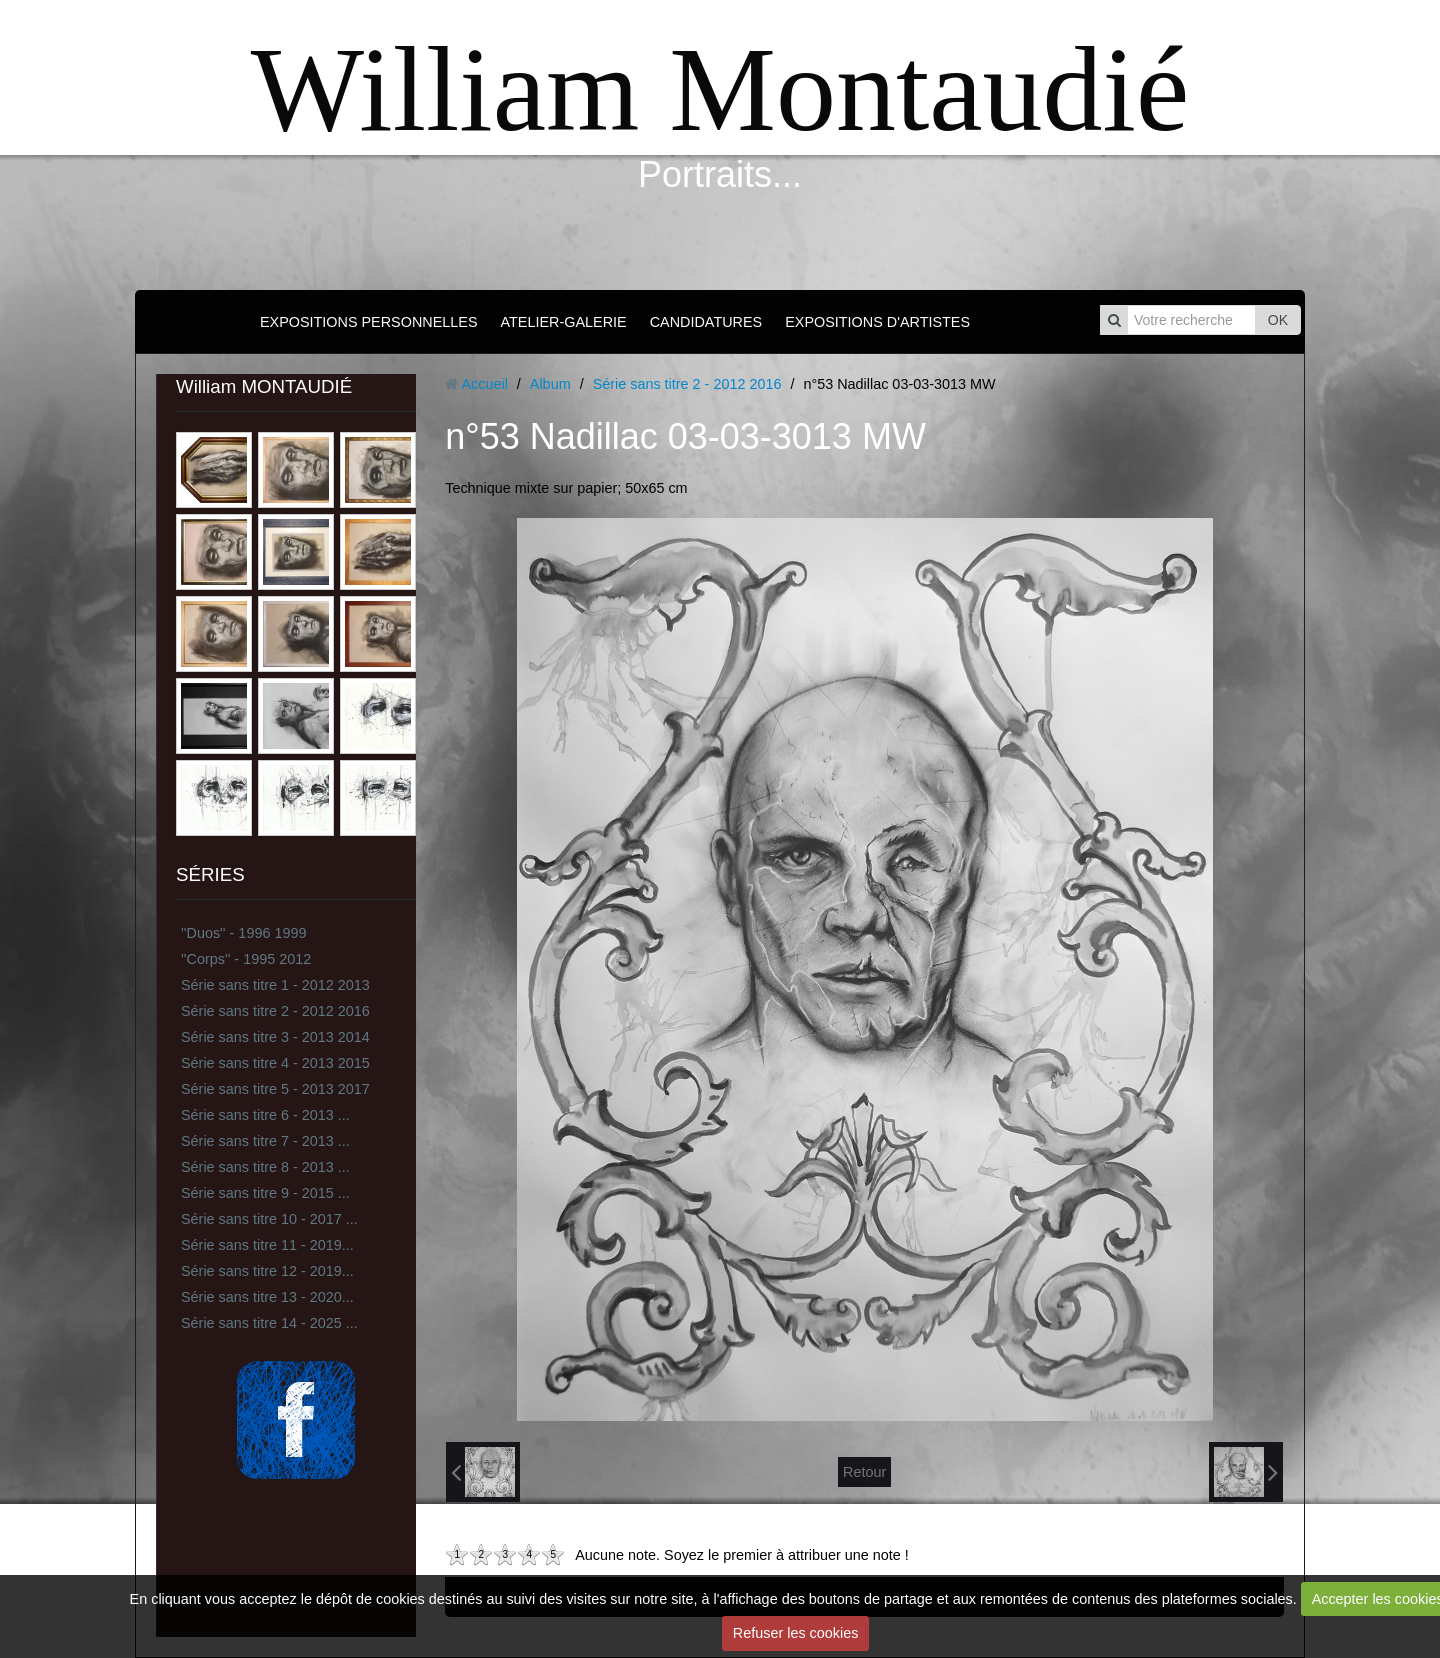 The height and width of the screenshot is (1658, 1440). I want to click on Accueil, so click(484, 384).